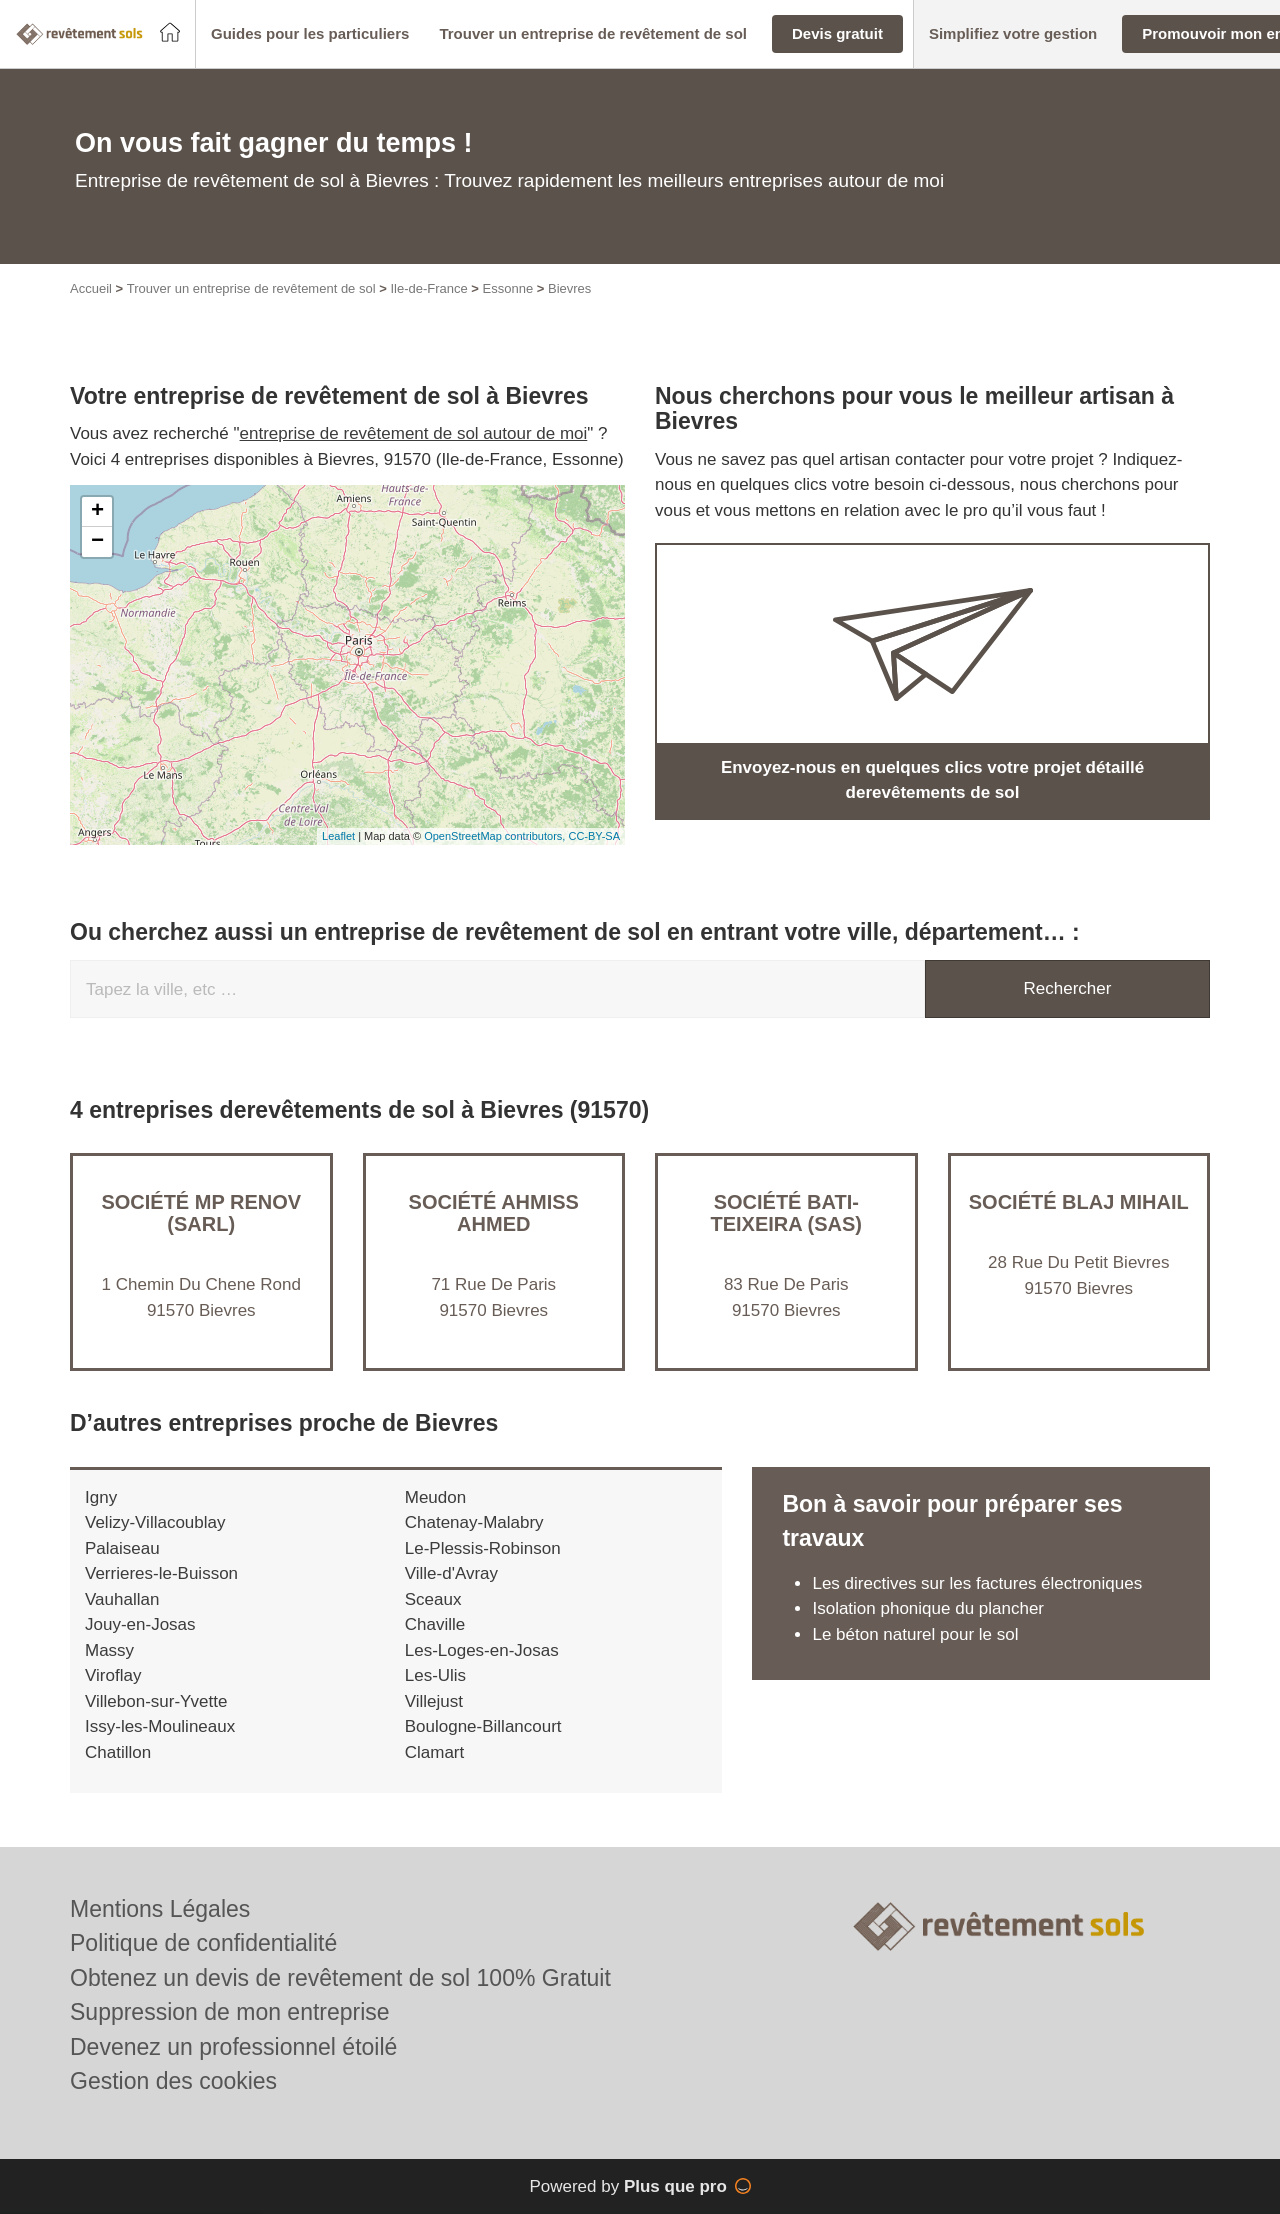 Image resolution: width=1280 pixels, height=2214 pixels. I want to click on OpenStreetMap contributors,, so click(496, 836).